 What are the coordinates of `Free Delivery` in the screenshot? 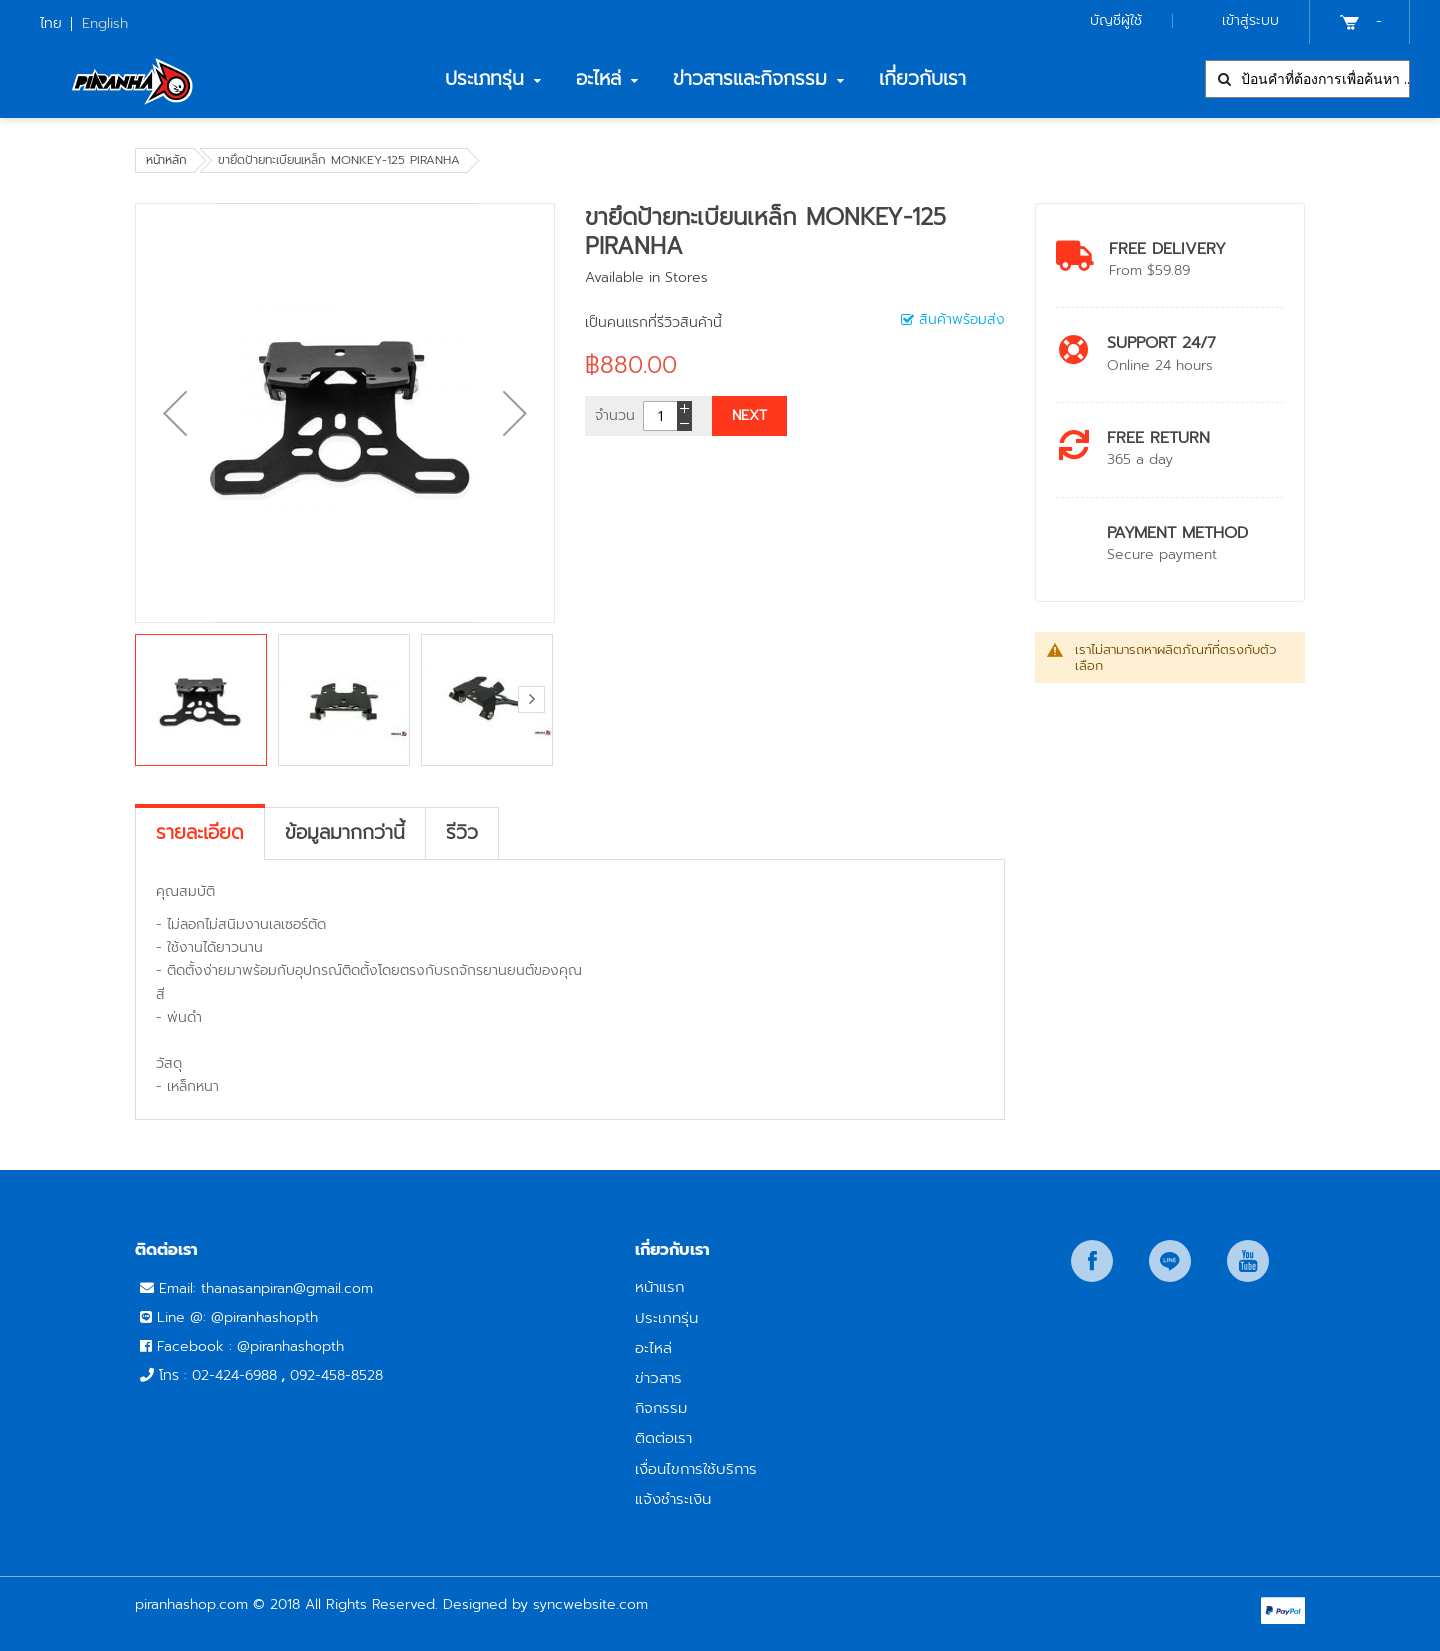 It's located at (1167, 248).